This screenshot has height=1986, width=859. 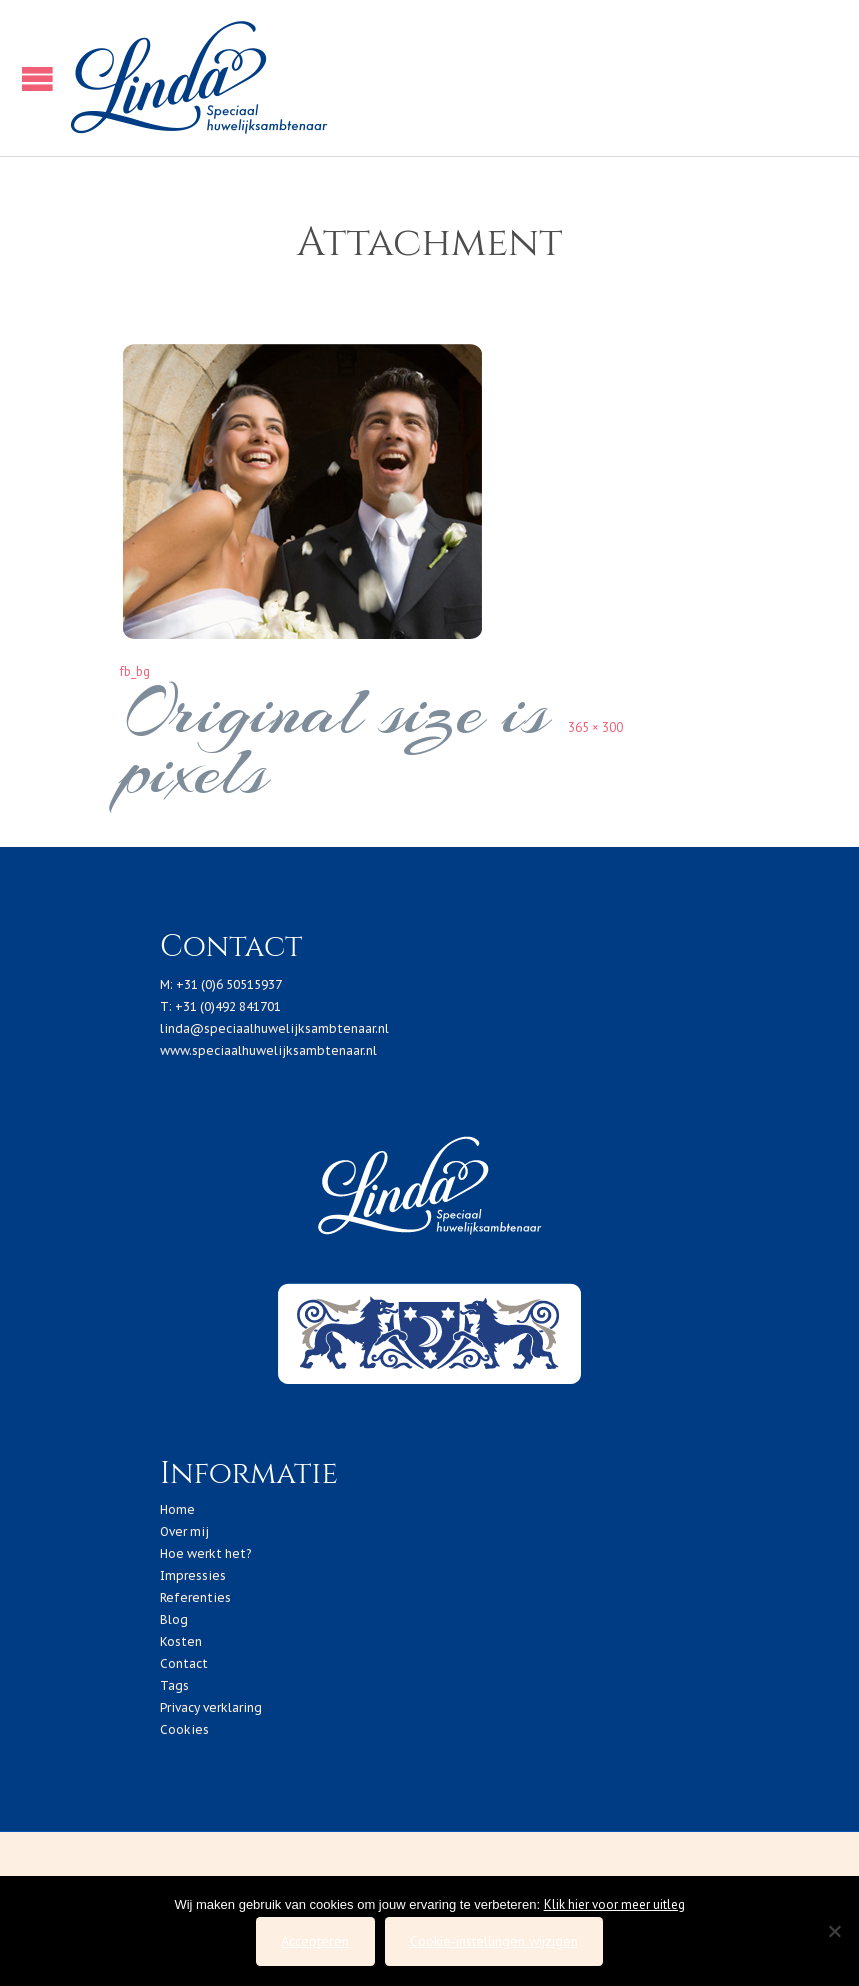 What do you see at coordinates (195, 1597) in the screenshot?
I see `Referenties` at bounding box center [195, 1597].